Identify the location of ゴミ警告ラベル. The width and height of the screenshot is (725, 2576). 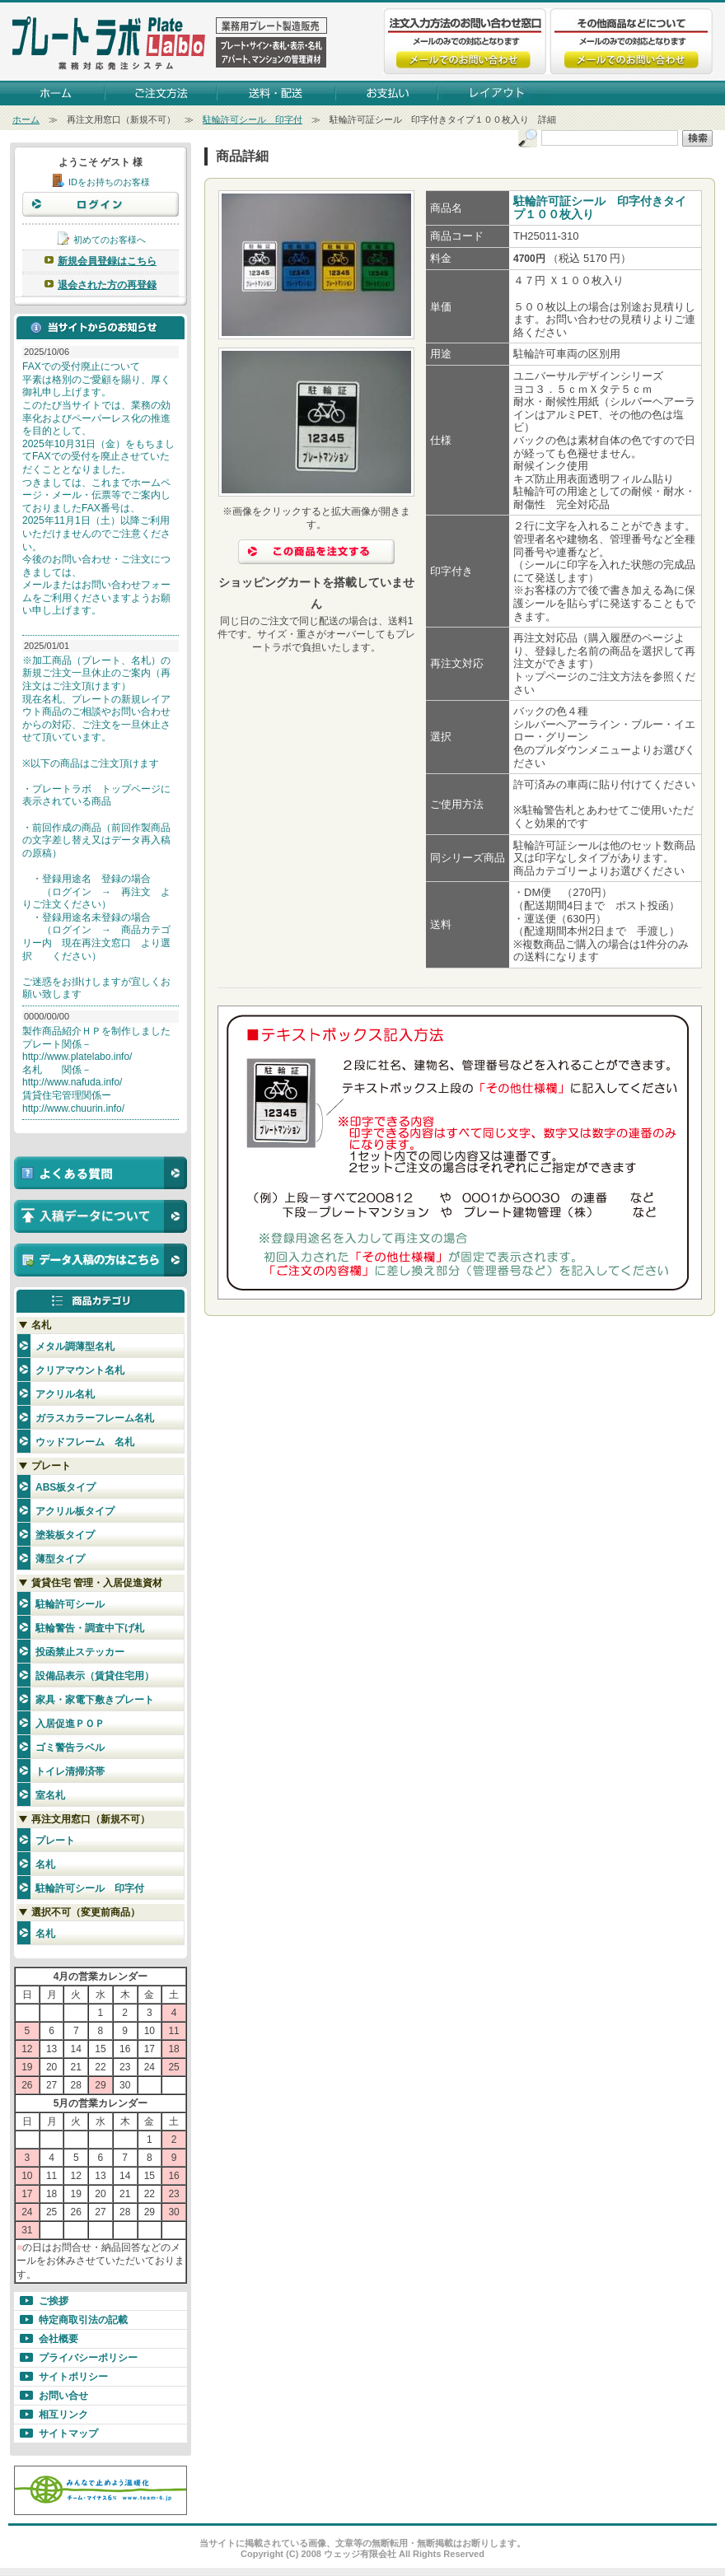
(70, 1747).